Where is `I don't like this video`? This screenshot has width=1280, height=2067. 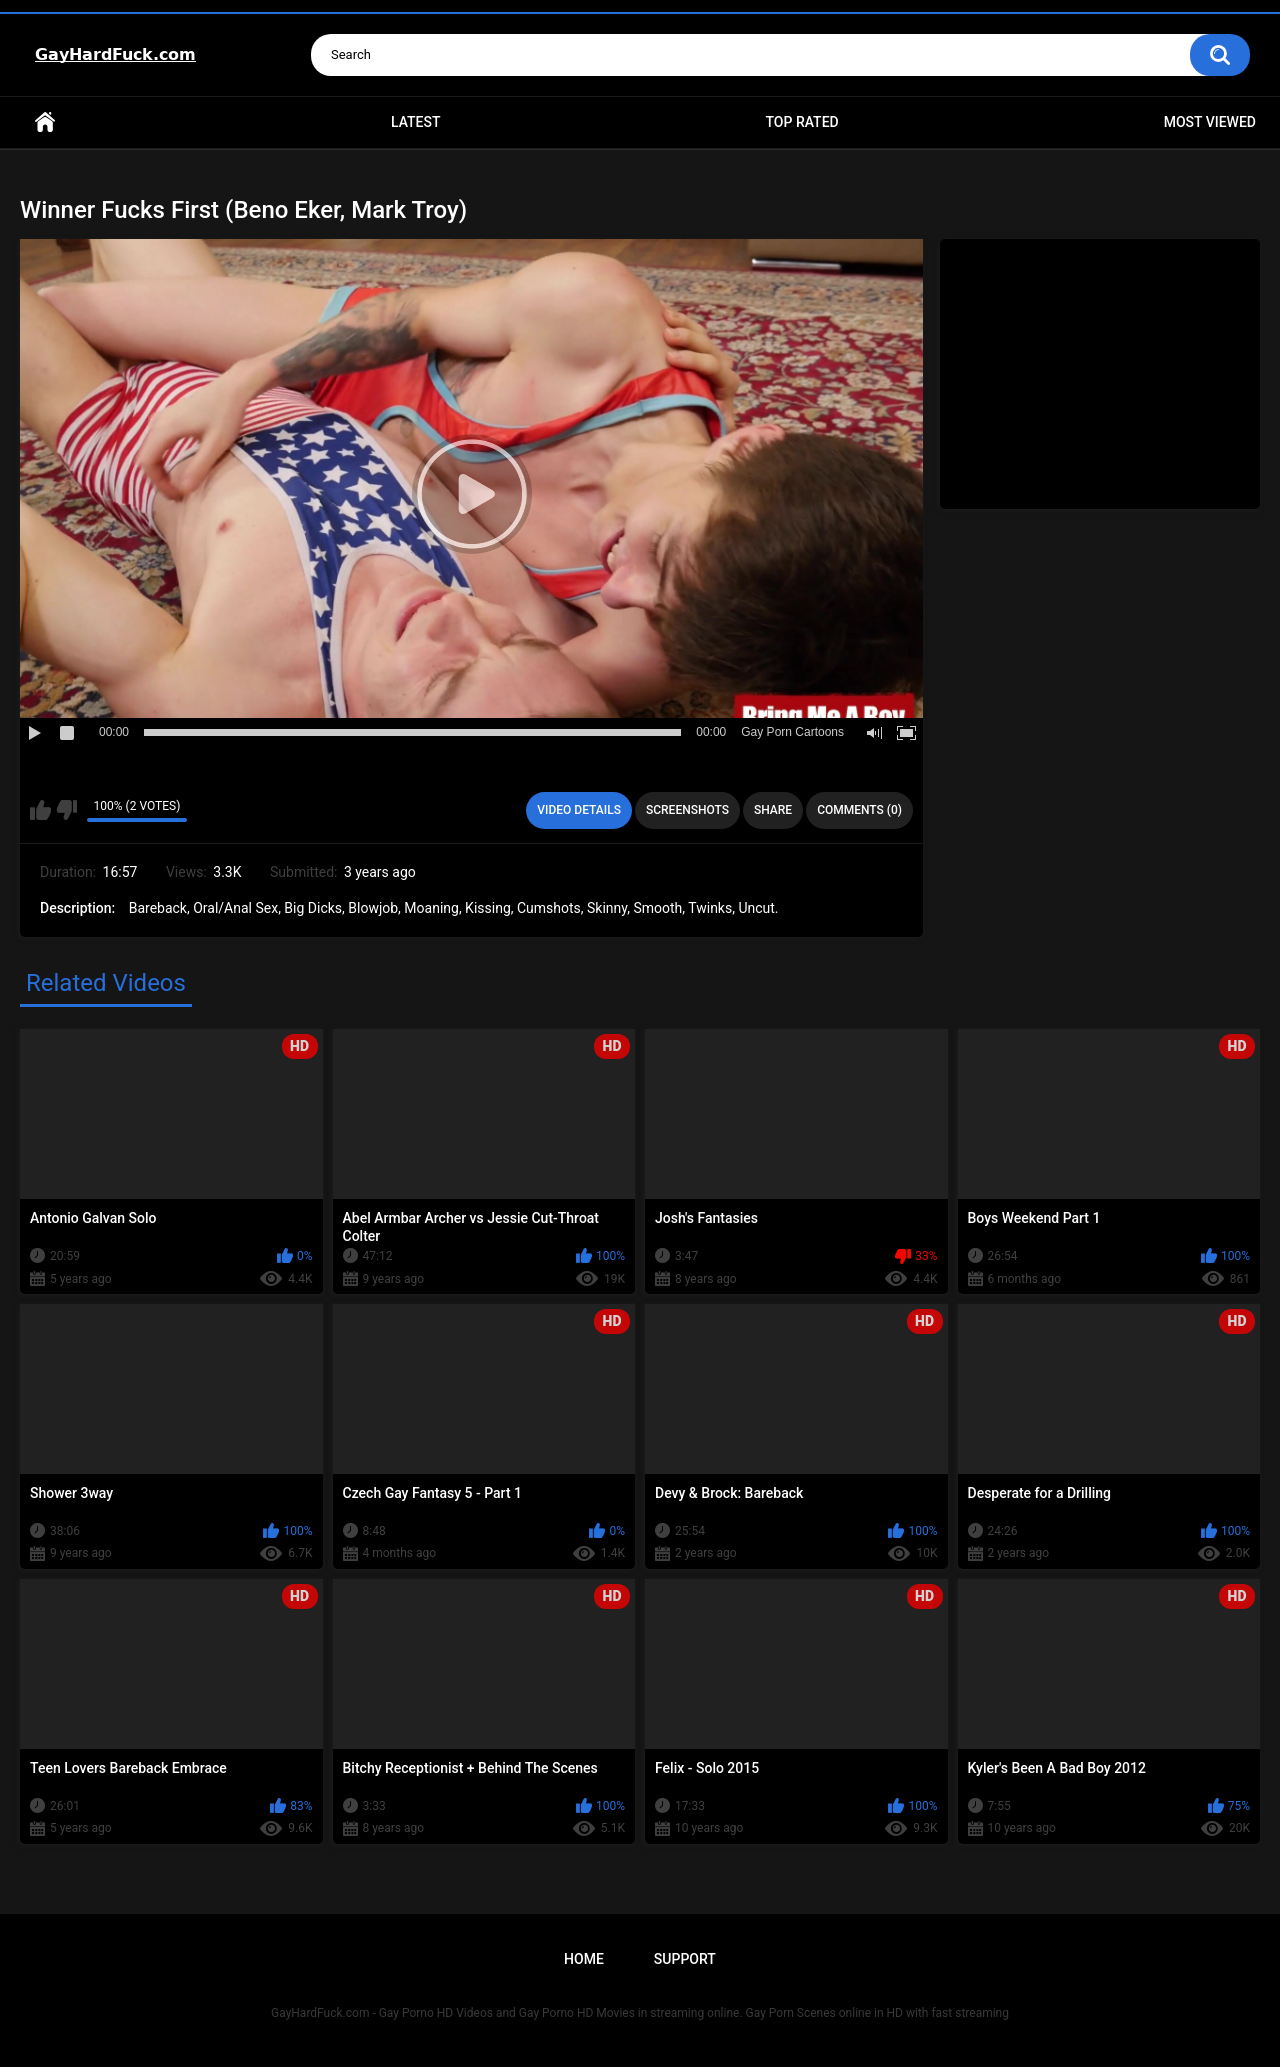
I don't like this video is located at coordinates (66, 810).